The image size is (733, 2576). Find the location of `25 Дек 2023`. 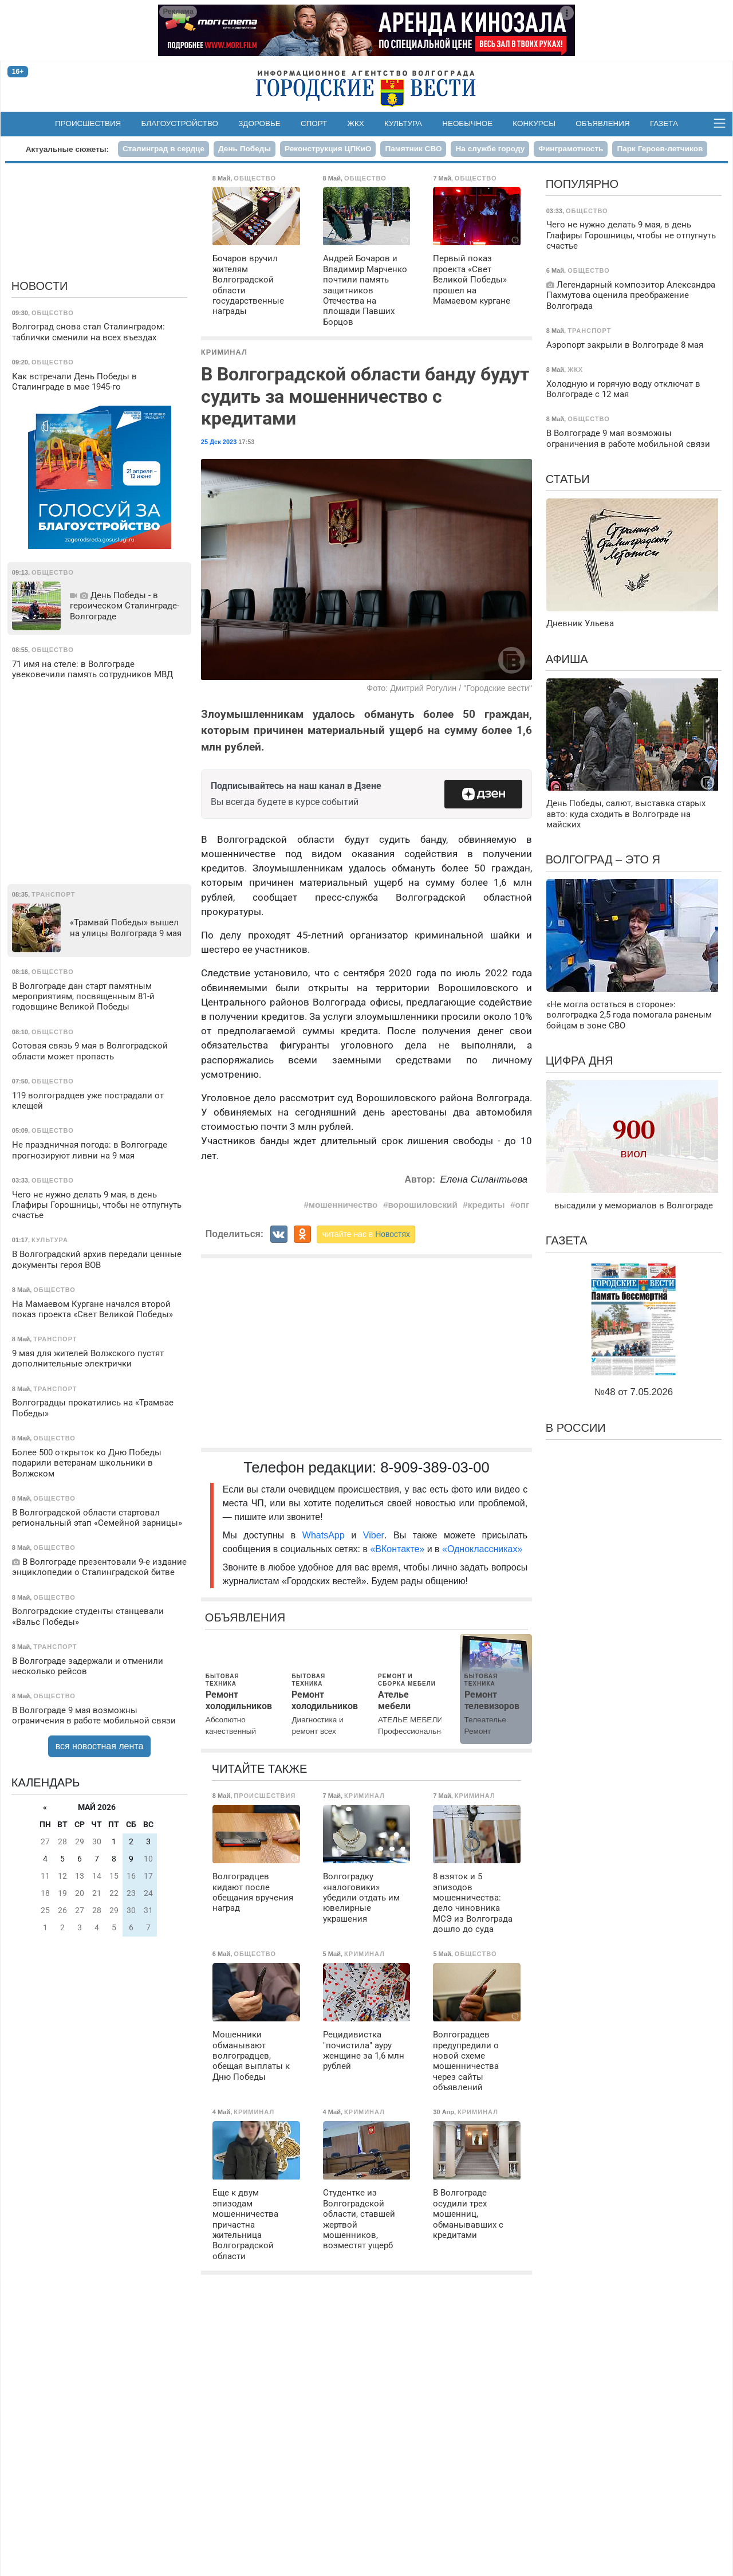

25 Дек 2023 is located at coordinates (219, 441).